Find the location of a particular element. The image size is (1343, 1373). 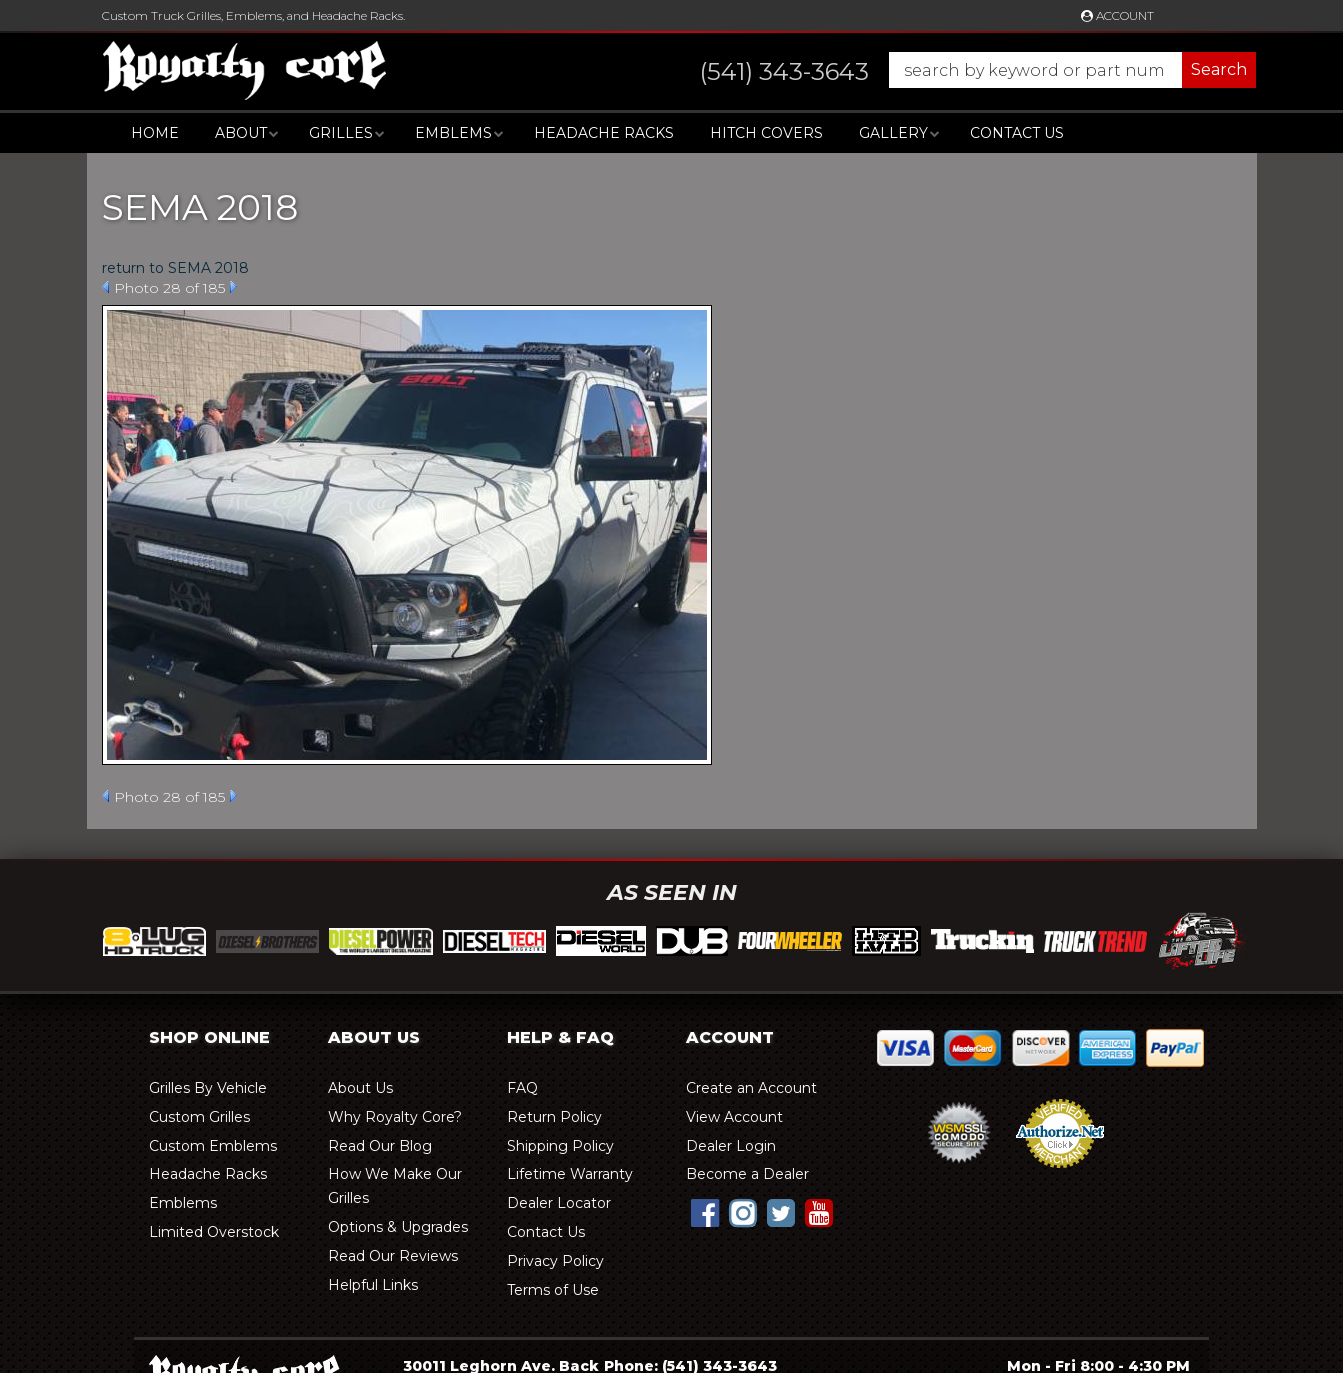

[button] is located at coordinates (958, 70).